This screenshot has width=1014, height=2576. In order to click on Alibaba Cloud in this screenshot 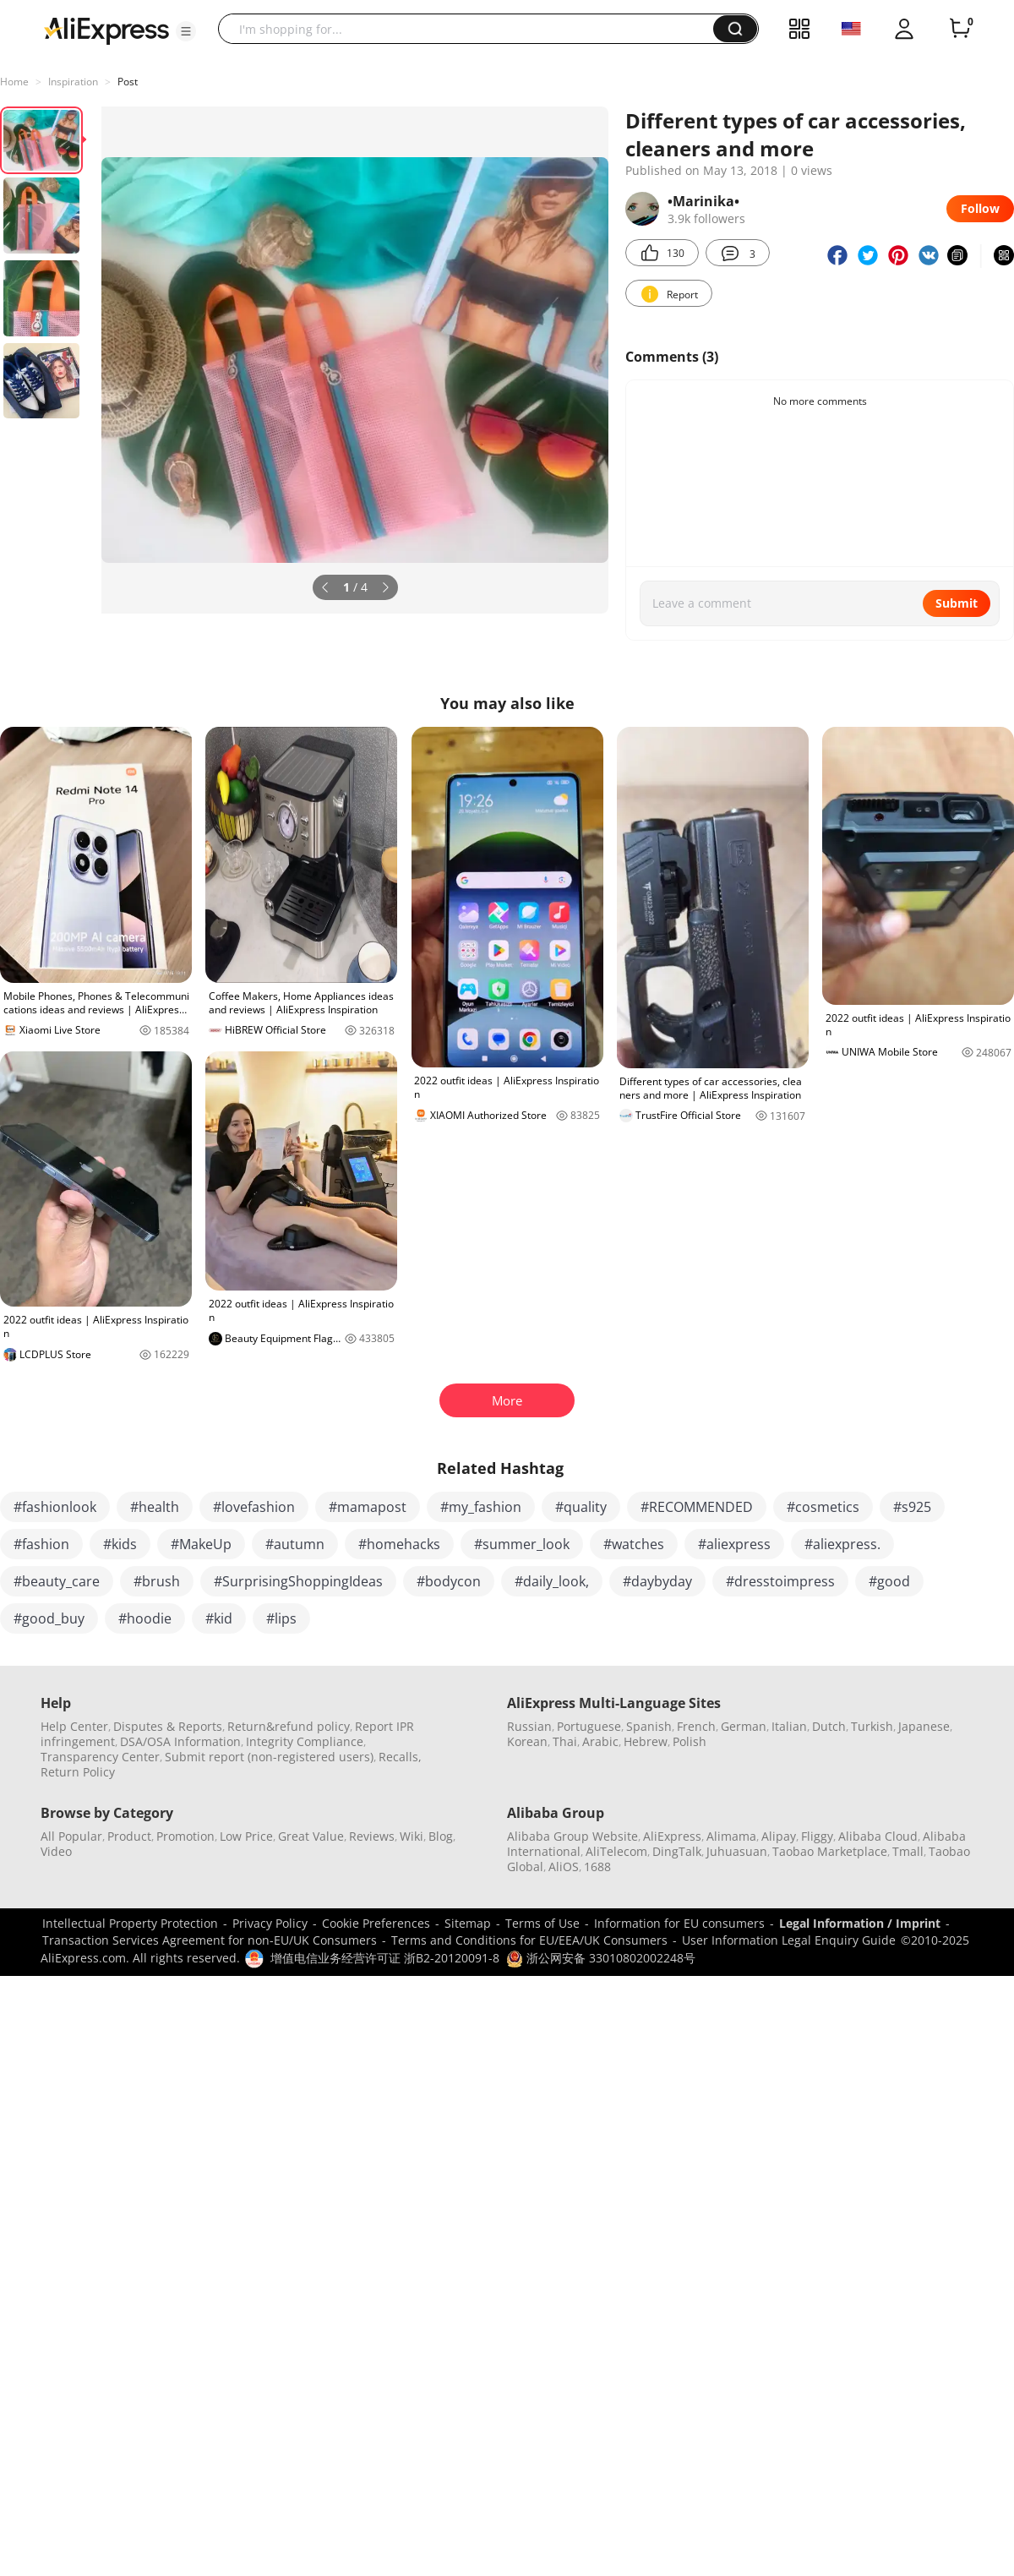, I will do `click(878, 1836)`.